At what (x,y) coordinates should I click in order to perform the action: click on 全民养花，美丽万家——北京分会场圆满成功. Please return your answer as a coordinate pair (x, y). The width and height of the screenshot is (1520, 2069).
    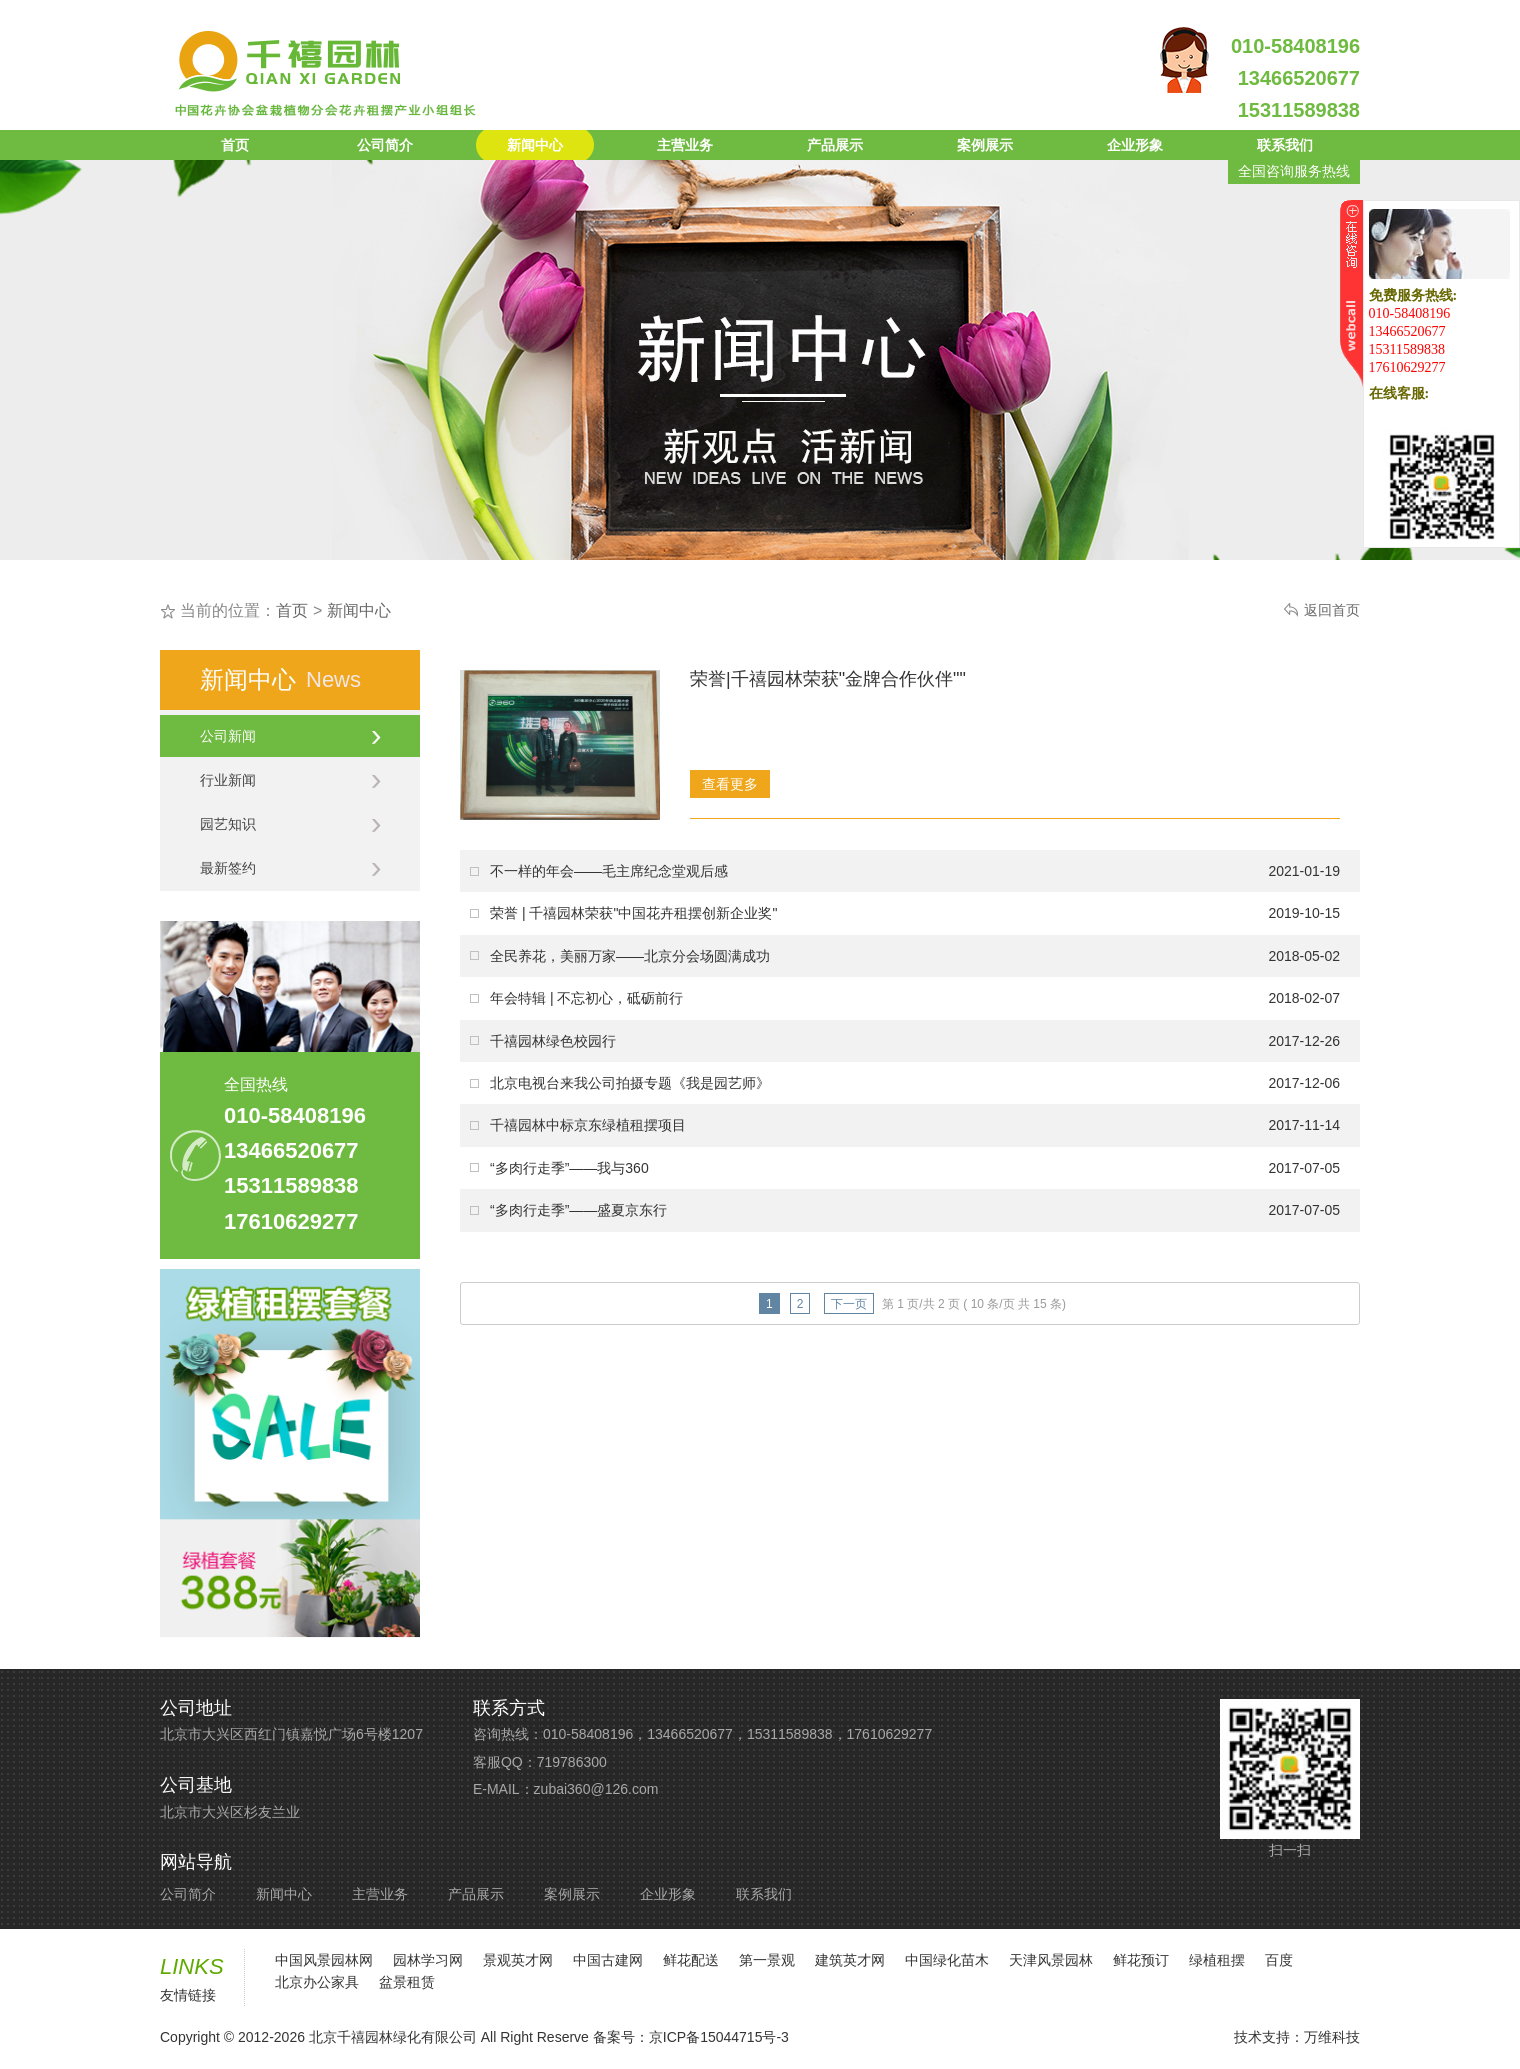
    Looking at the image, I should click on (630, 956).